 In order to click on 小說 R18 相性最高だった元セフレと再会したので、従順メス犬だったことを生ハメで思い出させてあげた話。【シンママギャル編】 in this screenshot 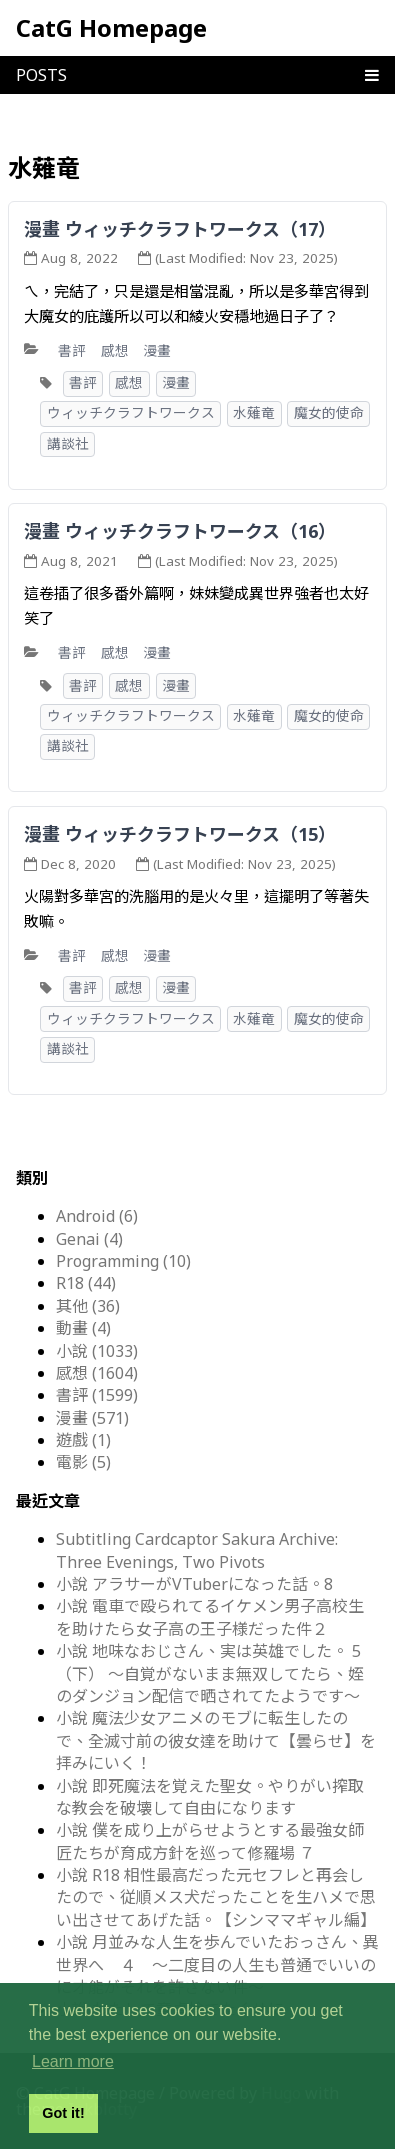, I will do `click(216, 1897)`.